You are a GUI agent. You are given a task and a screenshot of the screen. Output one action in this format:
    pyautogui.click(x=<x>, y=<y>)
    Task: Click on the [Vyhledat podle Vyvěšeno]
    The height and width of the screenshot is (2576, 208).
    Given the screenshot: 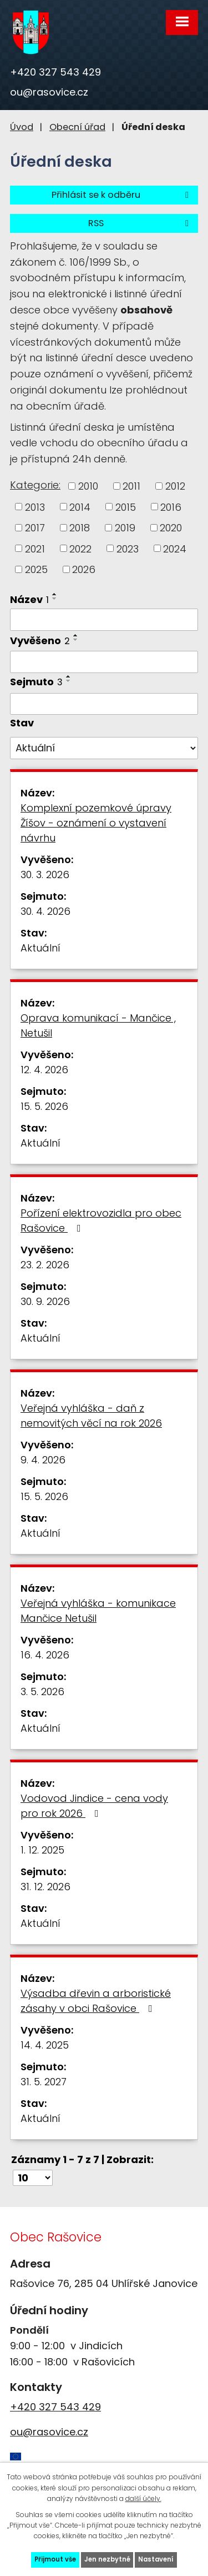 What is the action you would take?
    pyautogui.click(x=104, y=662)
    